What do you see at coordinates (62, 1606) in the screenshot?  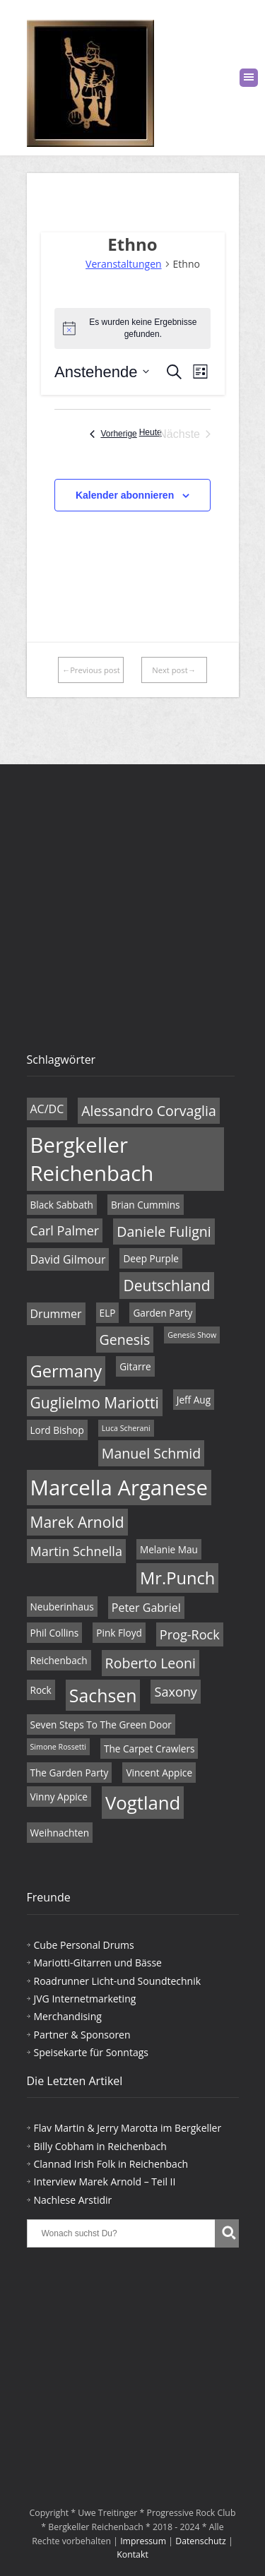 I see `Neuberinhaus [Neuberinhaus (4 Einträge)]` at bounding box center [62, 1606].